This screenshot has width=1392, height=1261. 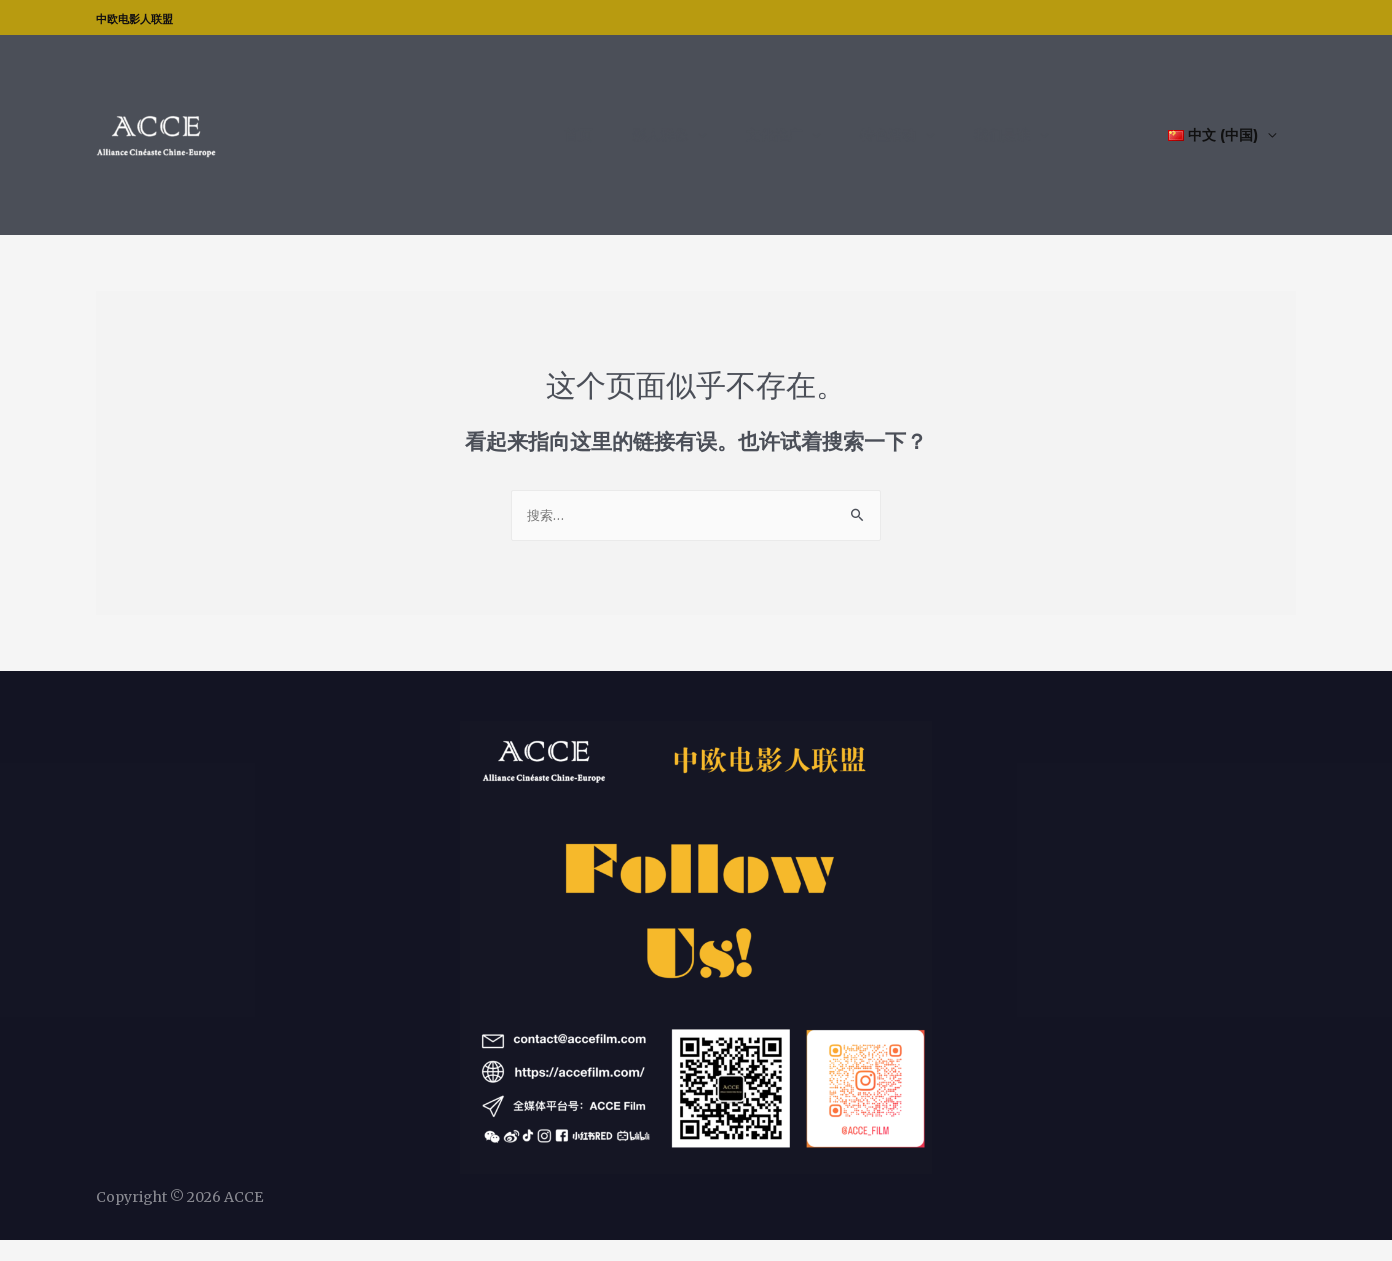 I want to click on 文化推广, so click(x=834, y=145).